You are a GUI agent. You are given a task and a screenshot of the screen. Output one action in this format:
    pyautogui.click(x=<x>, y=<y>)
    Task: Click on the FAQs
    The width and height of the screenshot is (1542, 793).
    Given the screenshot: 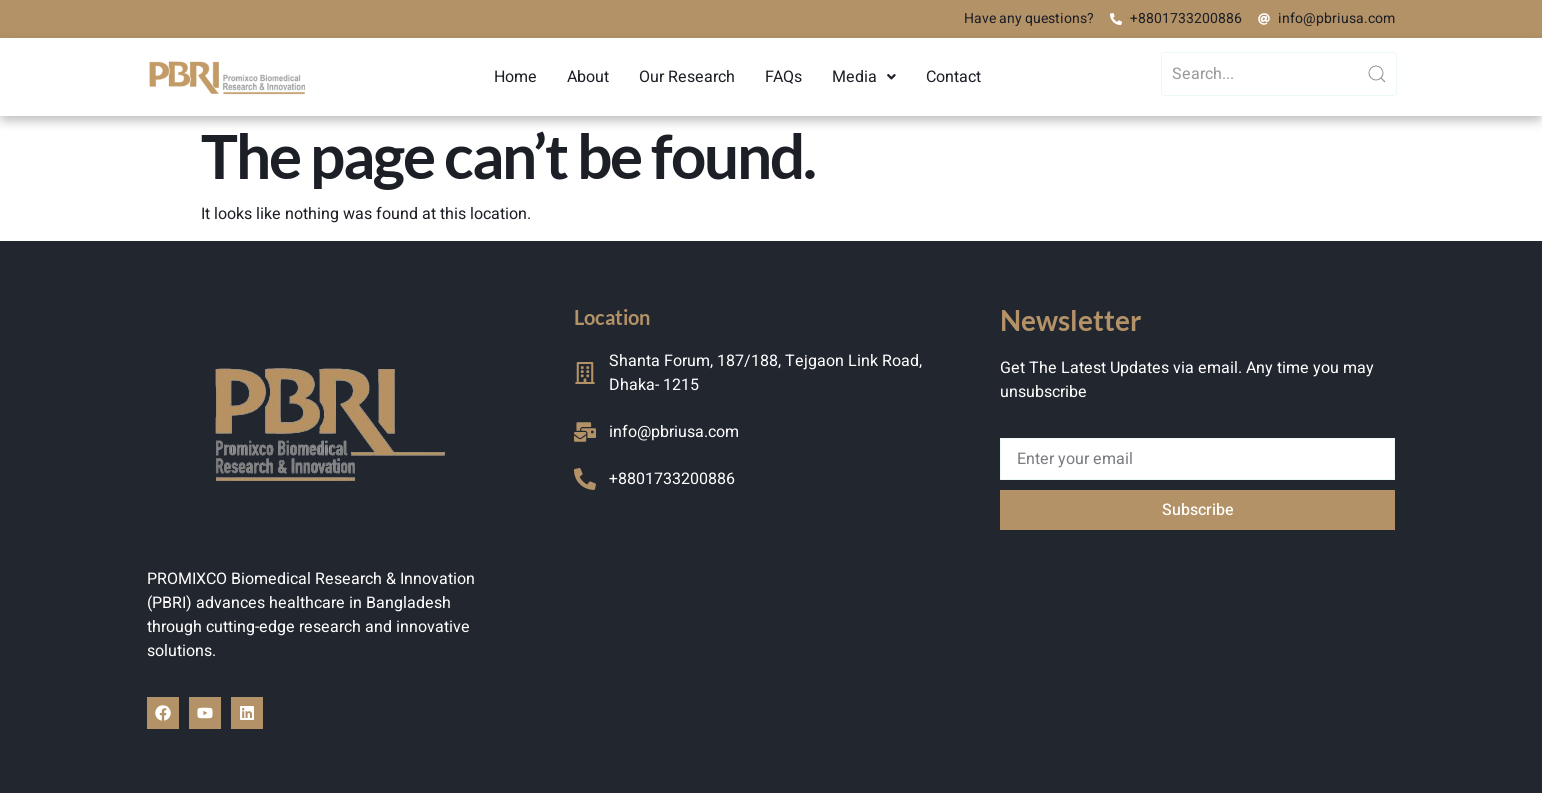 What is the action you would take?
    pyautogui.click(x=783, y=77)
    